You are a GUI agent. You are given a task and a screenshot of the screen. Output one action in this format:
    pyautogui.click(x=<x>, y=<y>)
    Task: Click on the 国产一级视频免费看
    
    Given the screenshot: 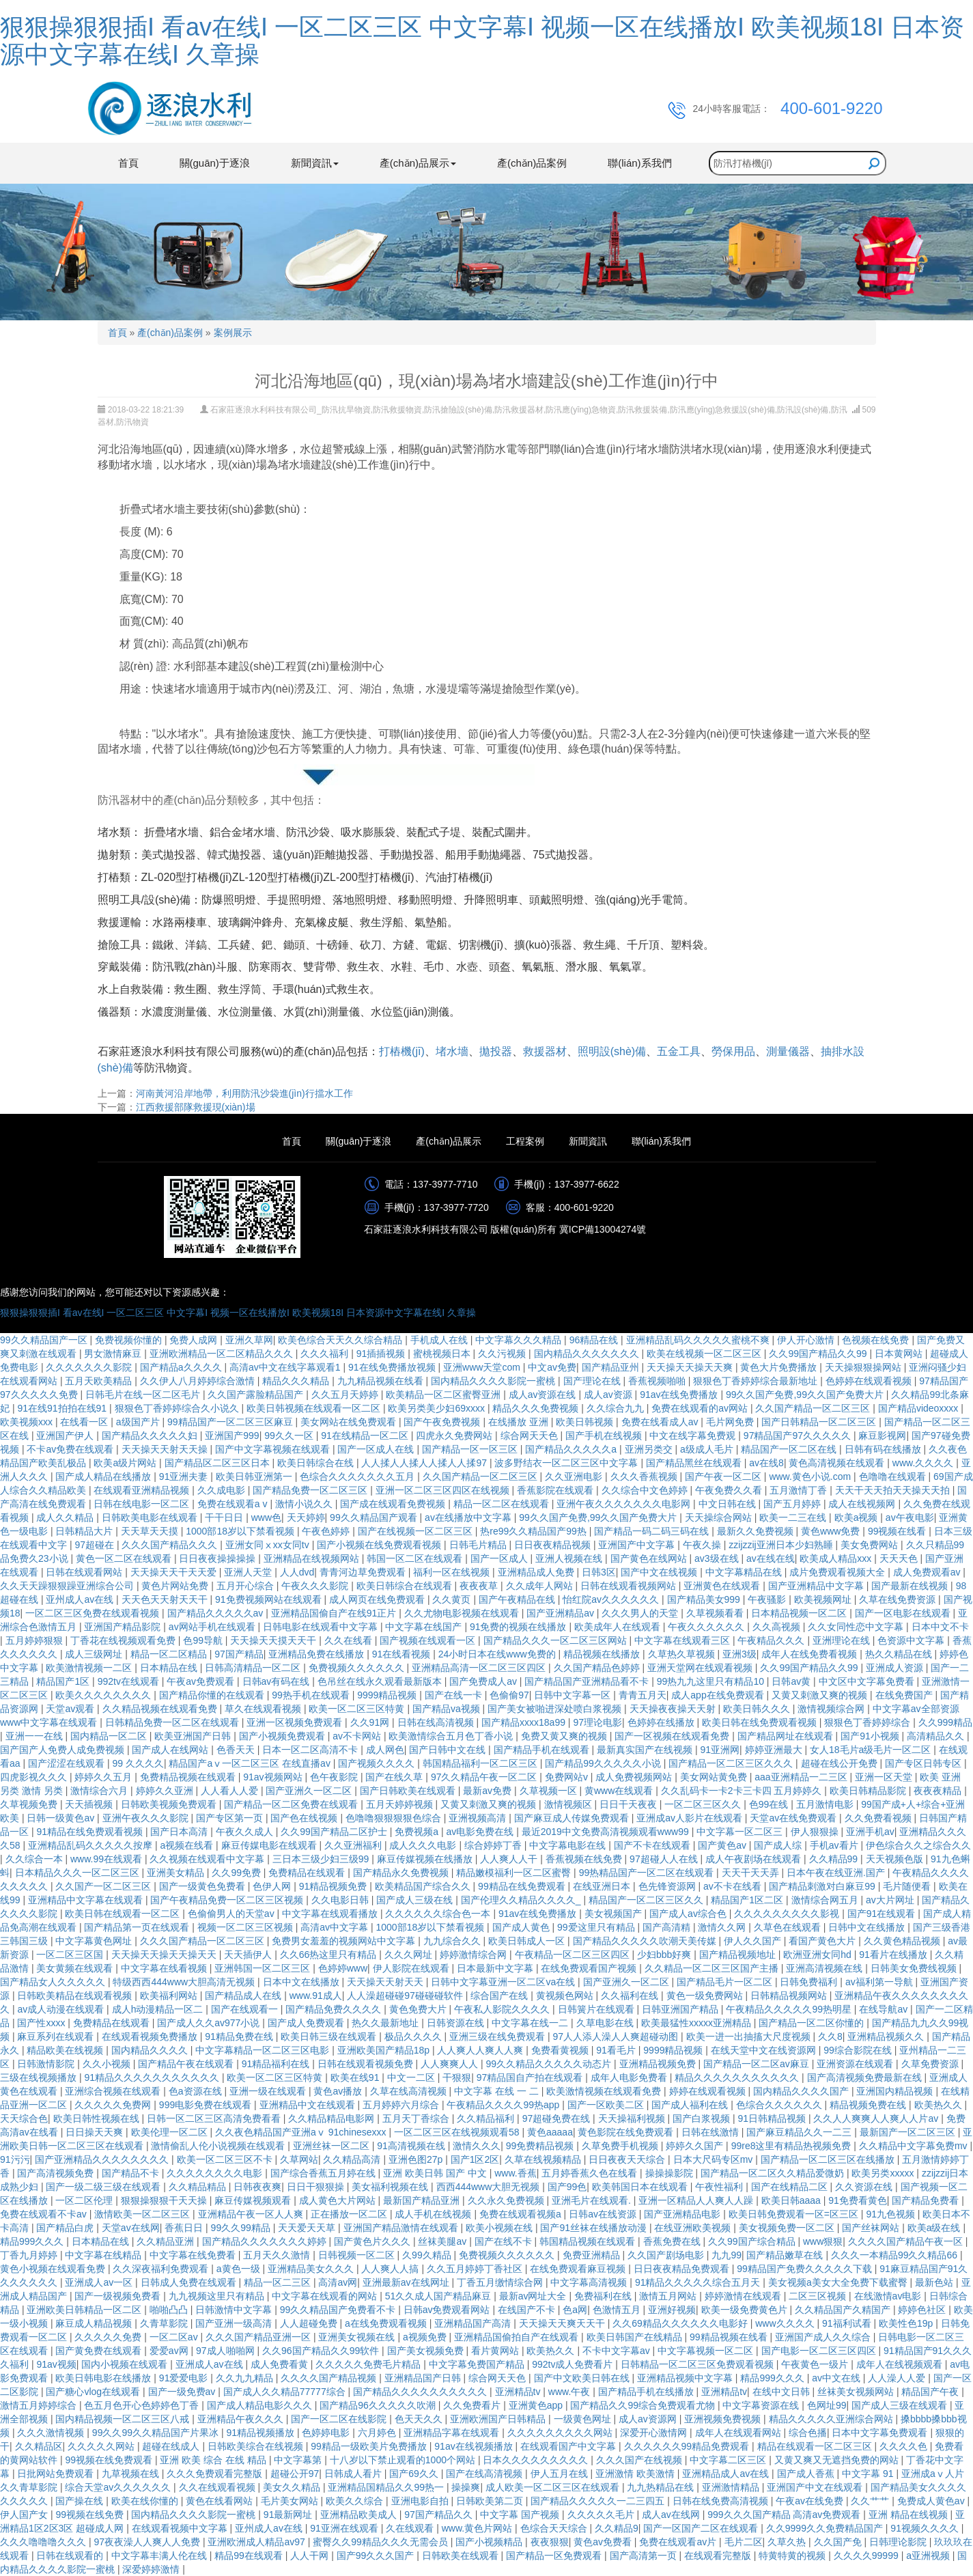 What is the action you would take?
    pyautogui.click(x=118, y=2296)
    